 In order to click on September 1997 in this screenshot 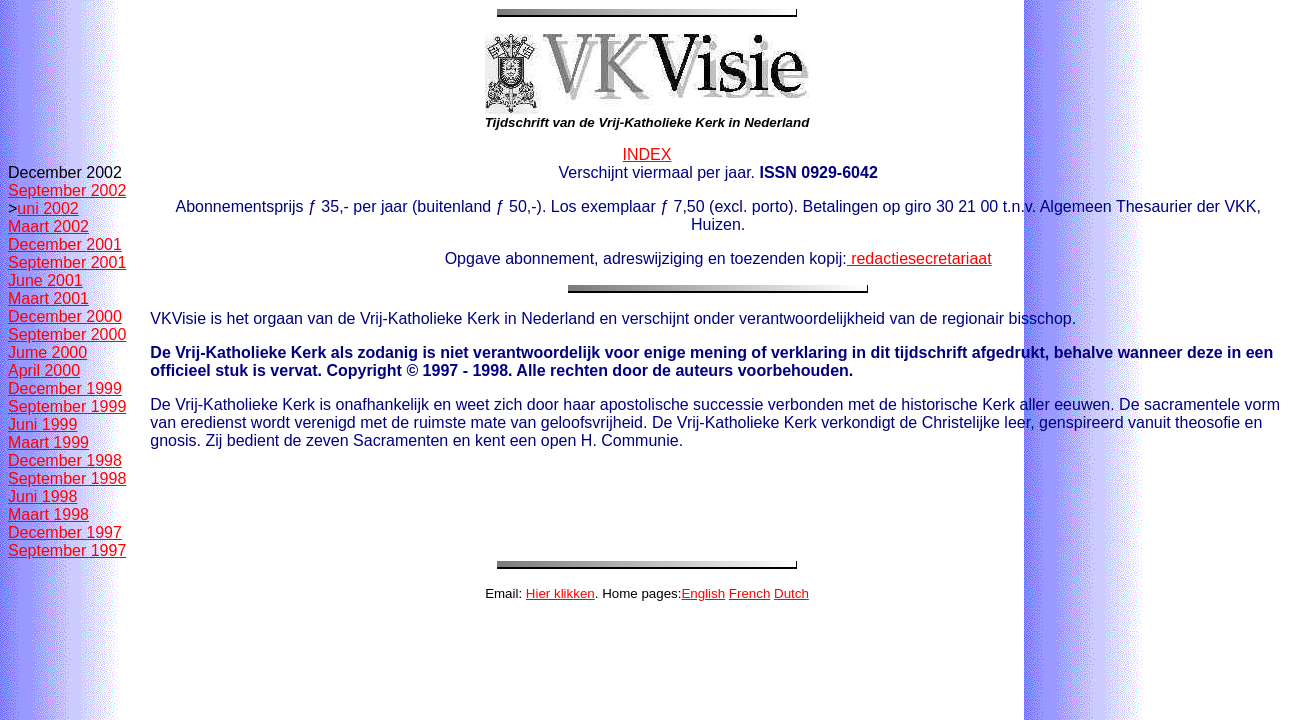, I will do `click(67, 550)`.